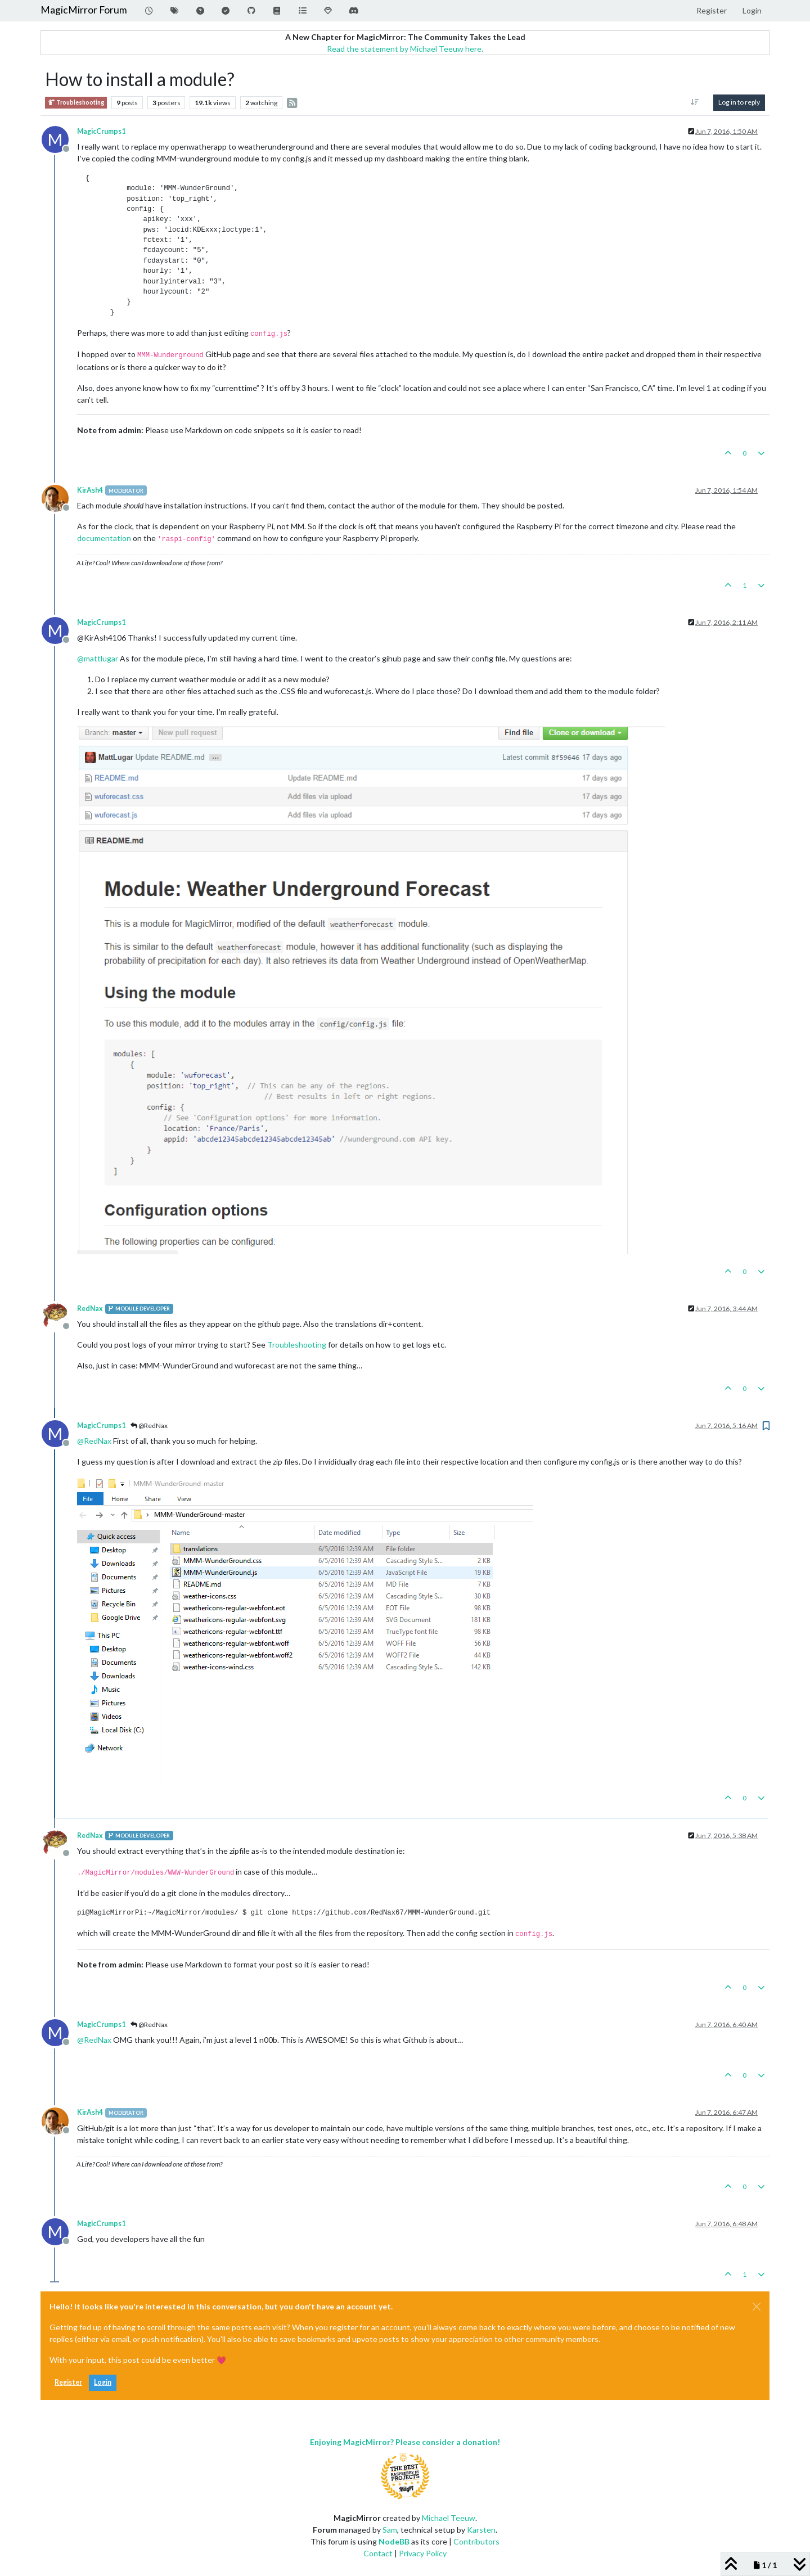  I want to click on MagicMirror Forum, so click(83, 10).